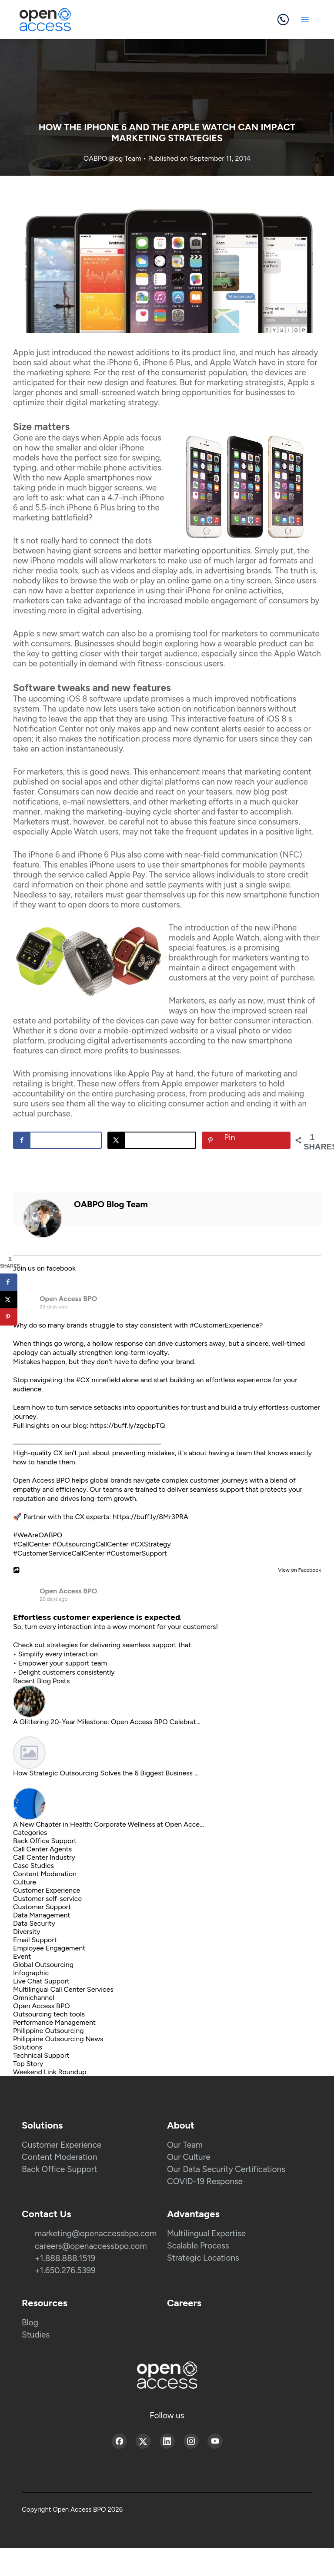 Image resolution: width=334 pixels, height=2576 pixels. Describe the element at coordinates (206, 2233) in the screenshot. I see `Multilingual Expertise` at that location.